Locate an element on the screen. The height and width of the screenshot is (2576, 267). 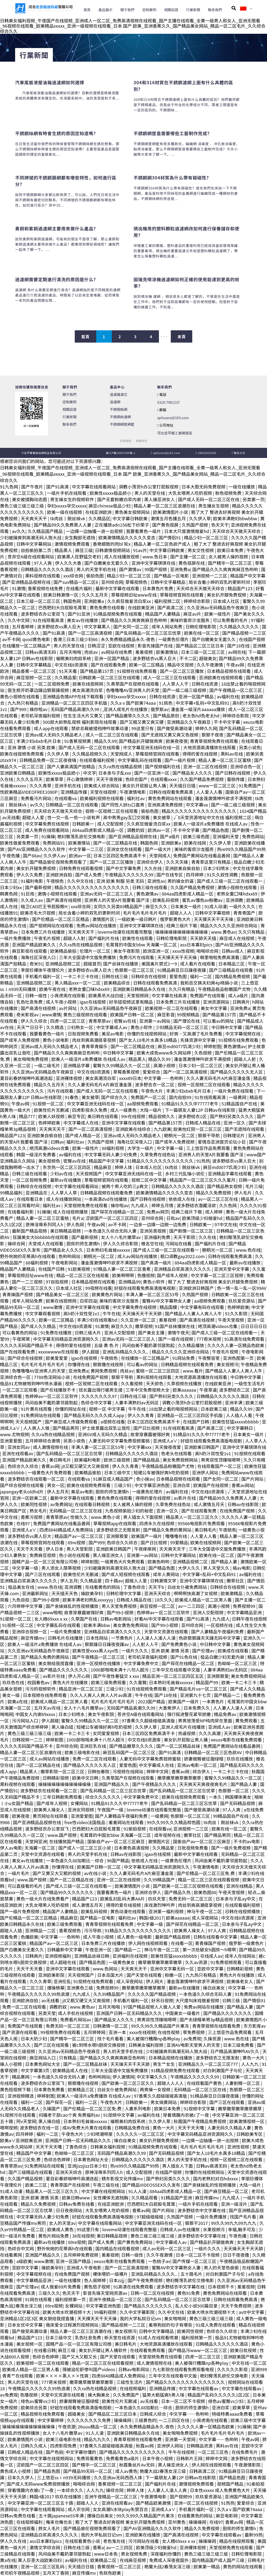
日韩激情一区二区 is located at coordinates (111, 2026).